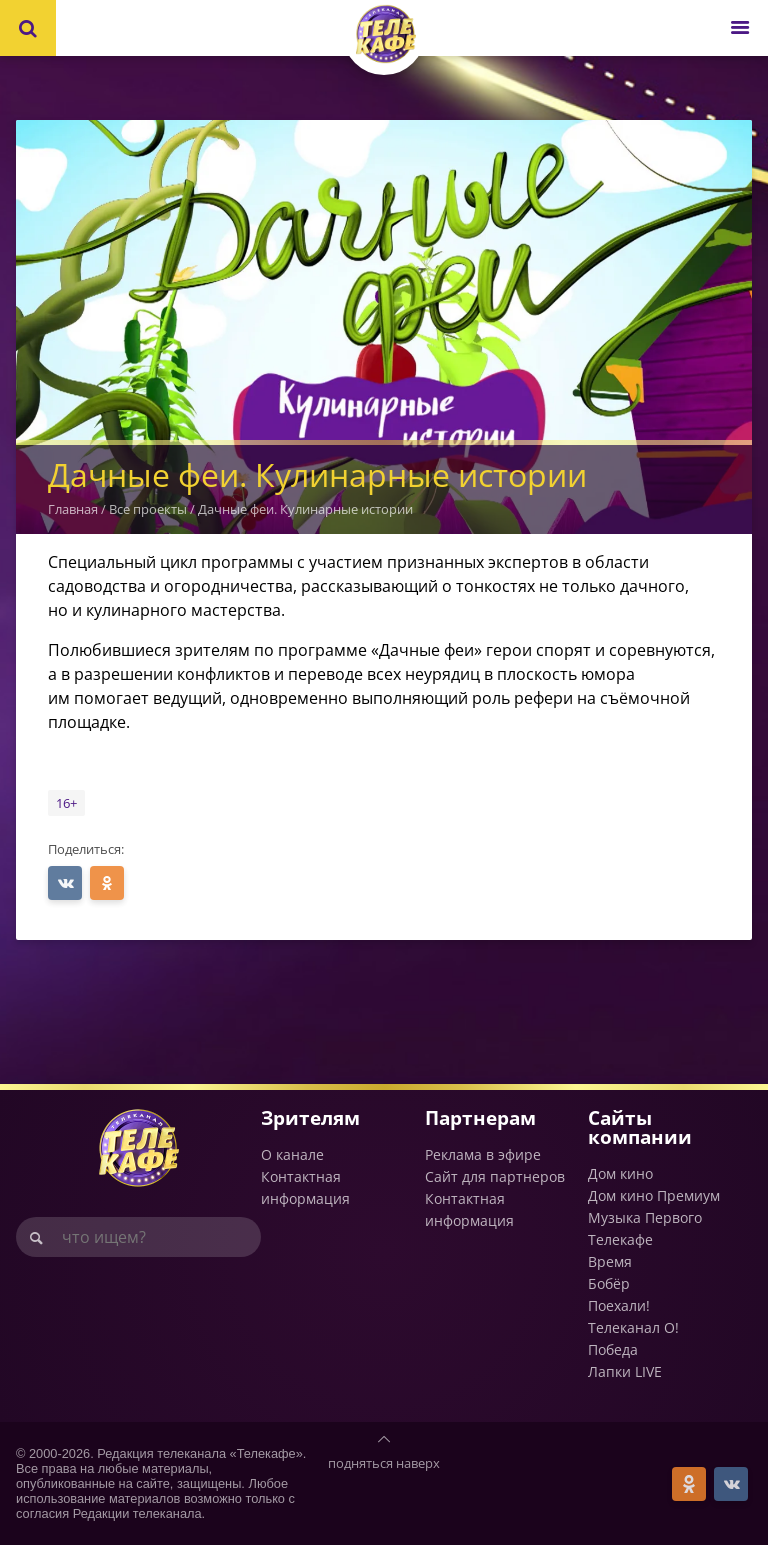  Describe the element at coordinates (633, 1327) in the screenshot. I see `Телеканал О!` at that location.